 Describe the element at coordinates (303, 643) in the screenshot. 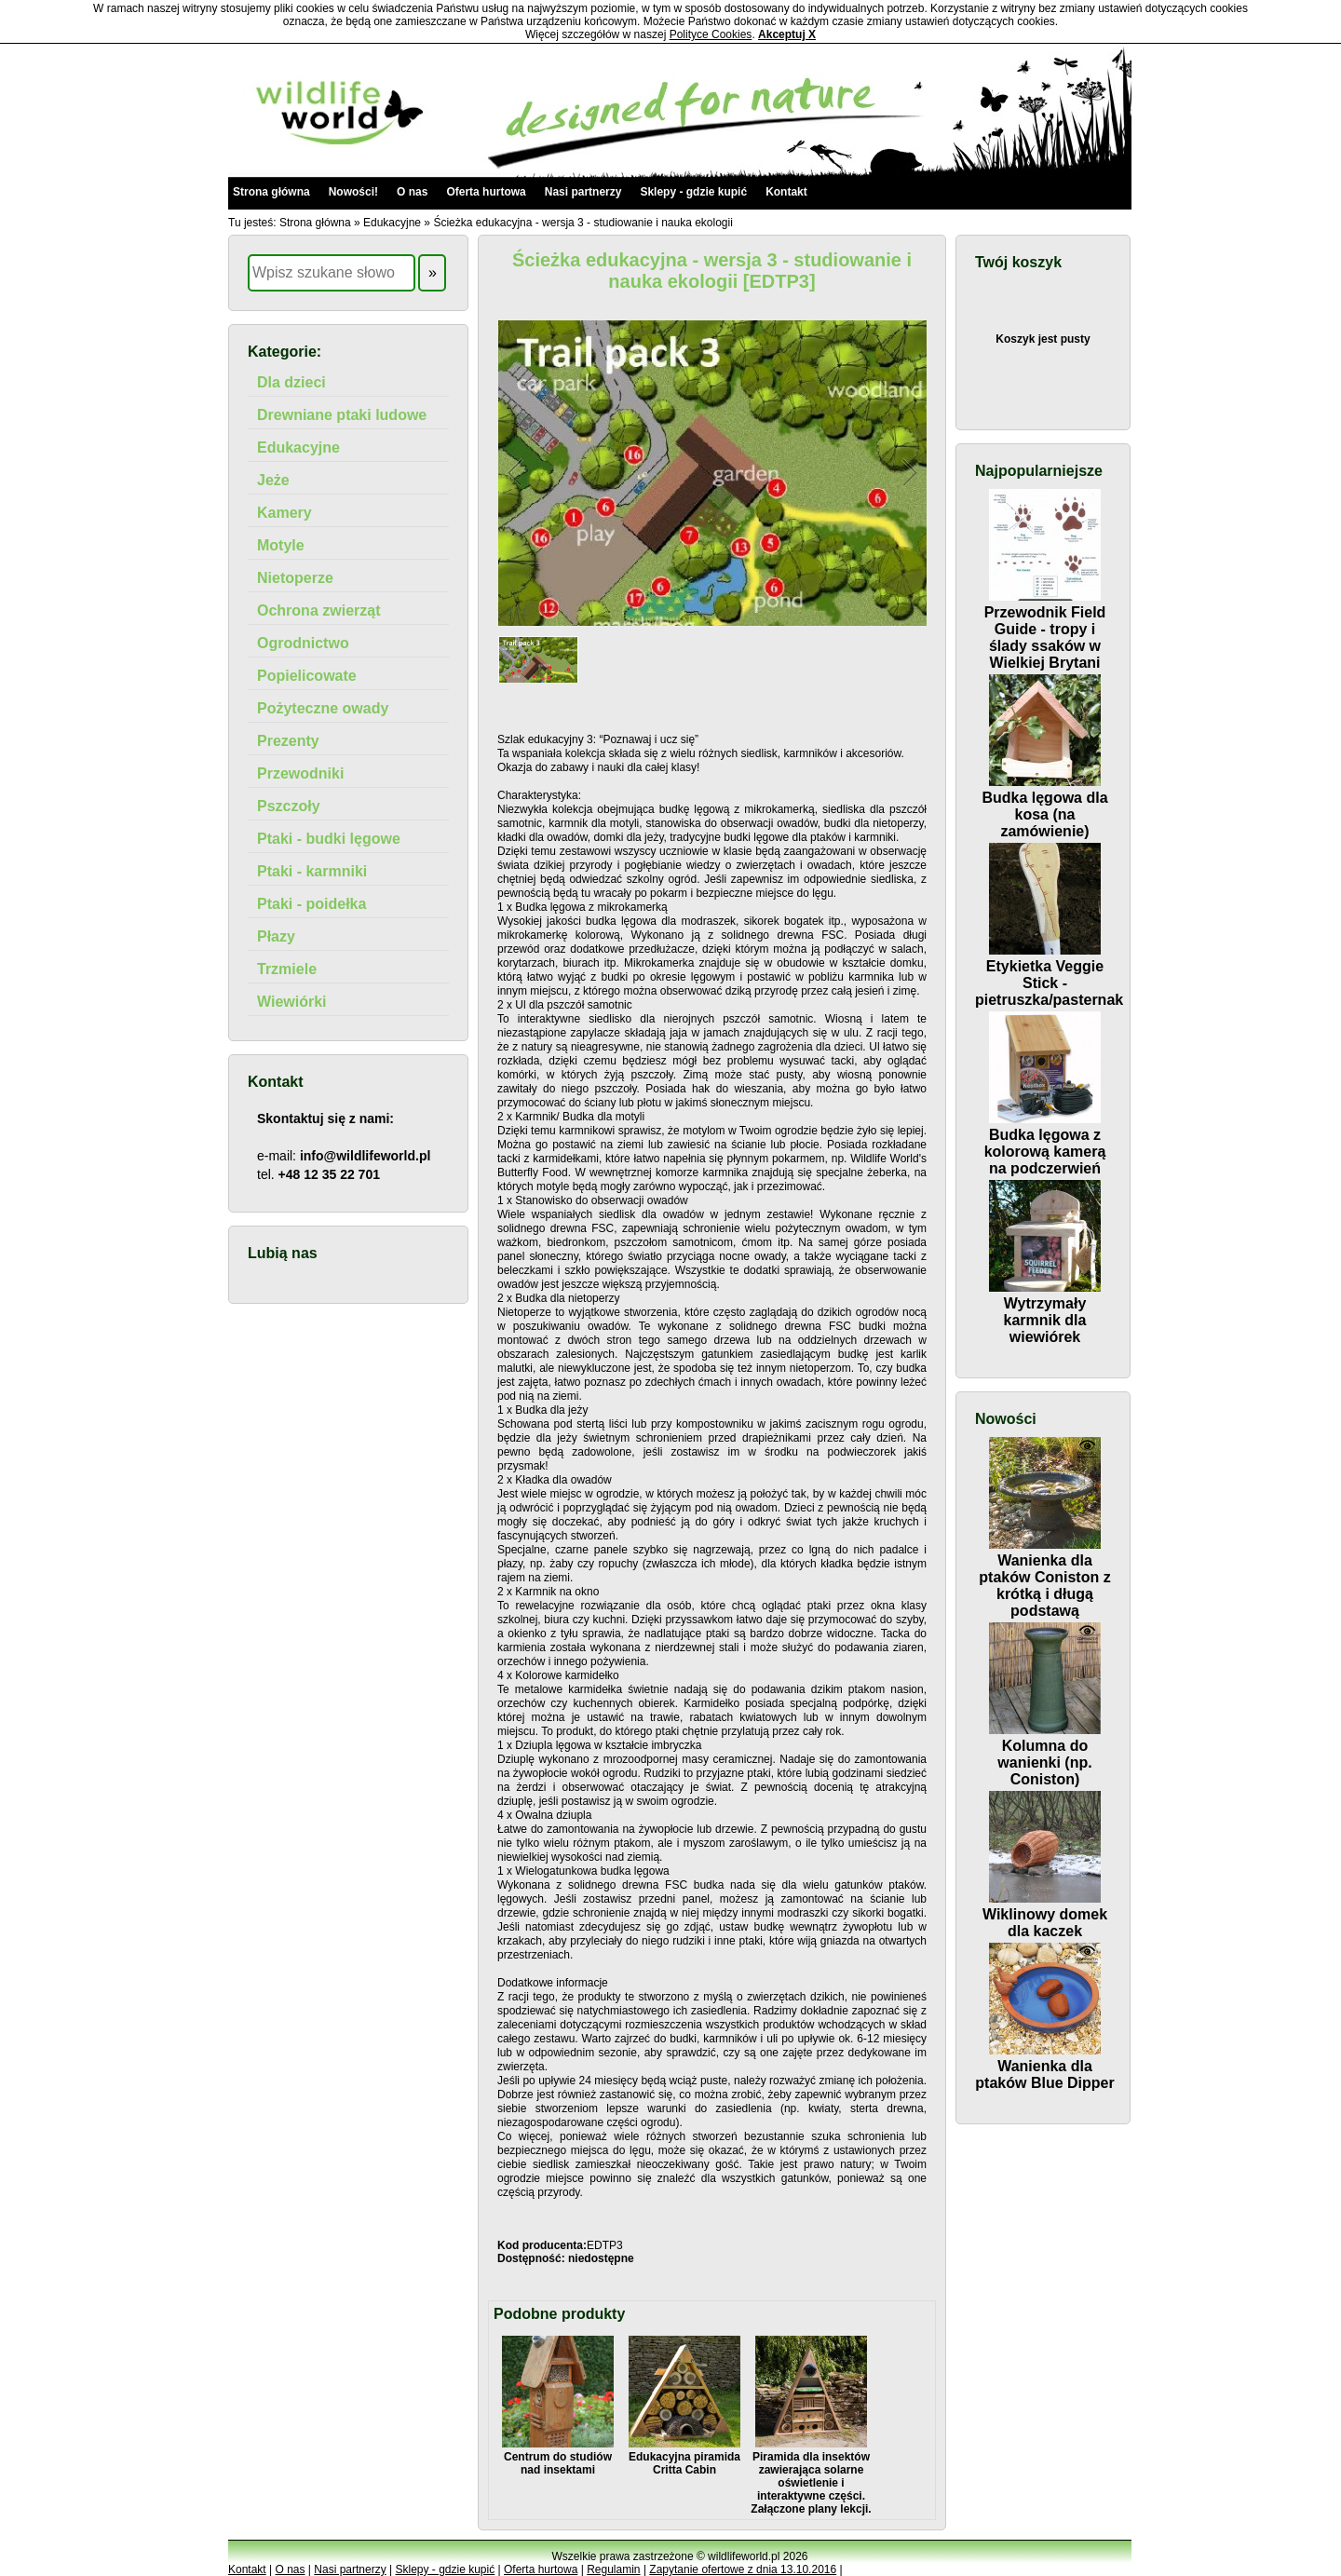

I see `Ogrodnictwo` at that location.